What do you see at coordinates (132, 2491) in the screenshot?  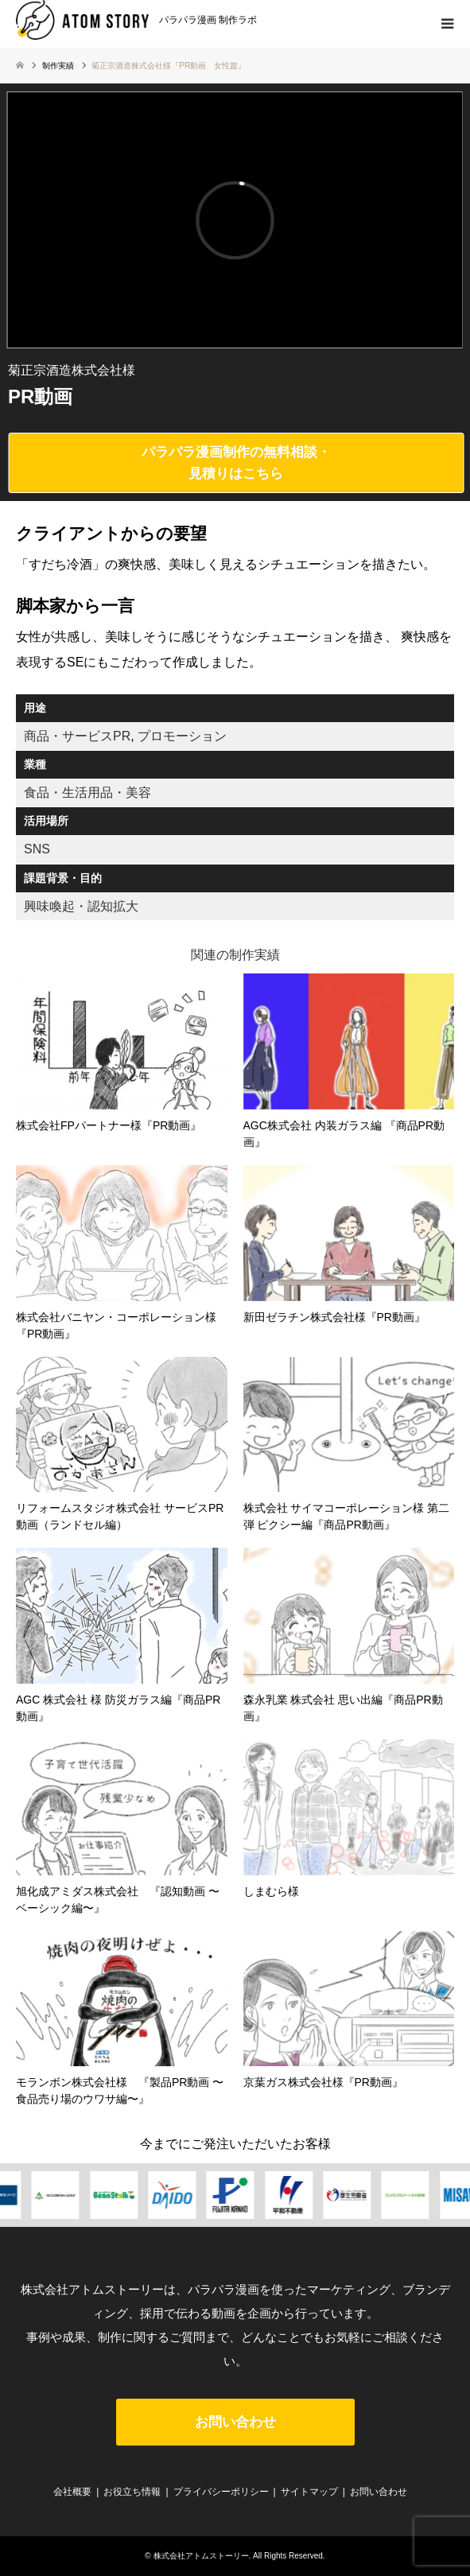 I see `お役立ち情報` at bounding box center [132, 2491].